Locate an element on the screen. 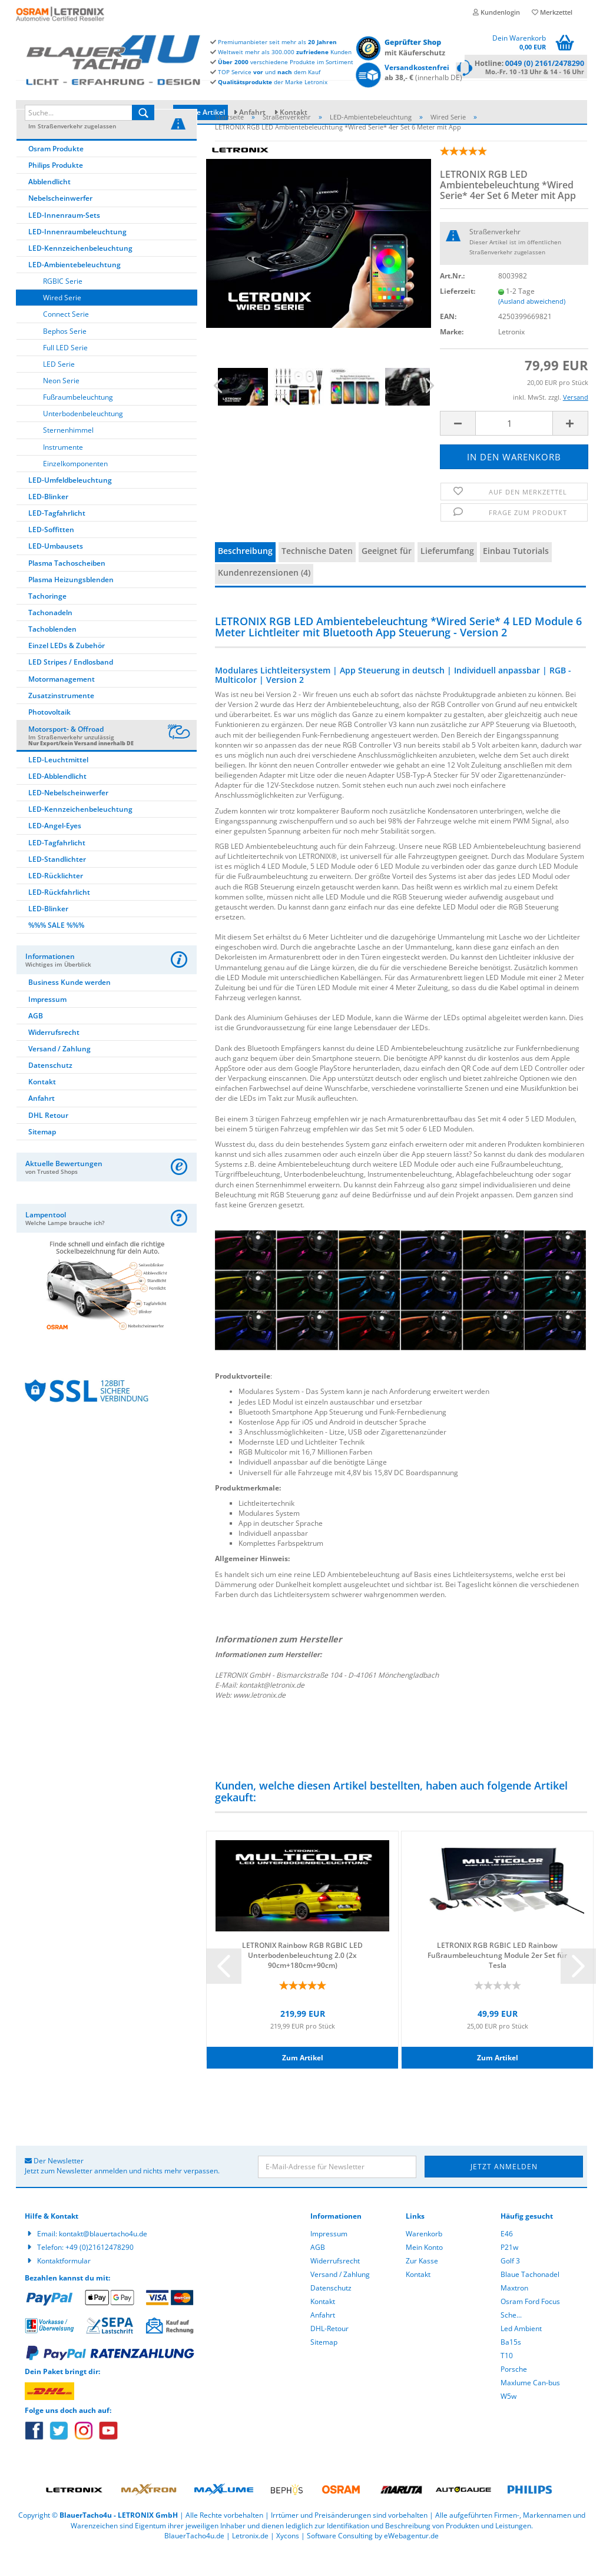 Image resolution: width=603 pixels, height=2576 pixels. Full LED Serie is located at coordinates (65, 373).